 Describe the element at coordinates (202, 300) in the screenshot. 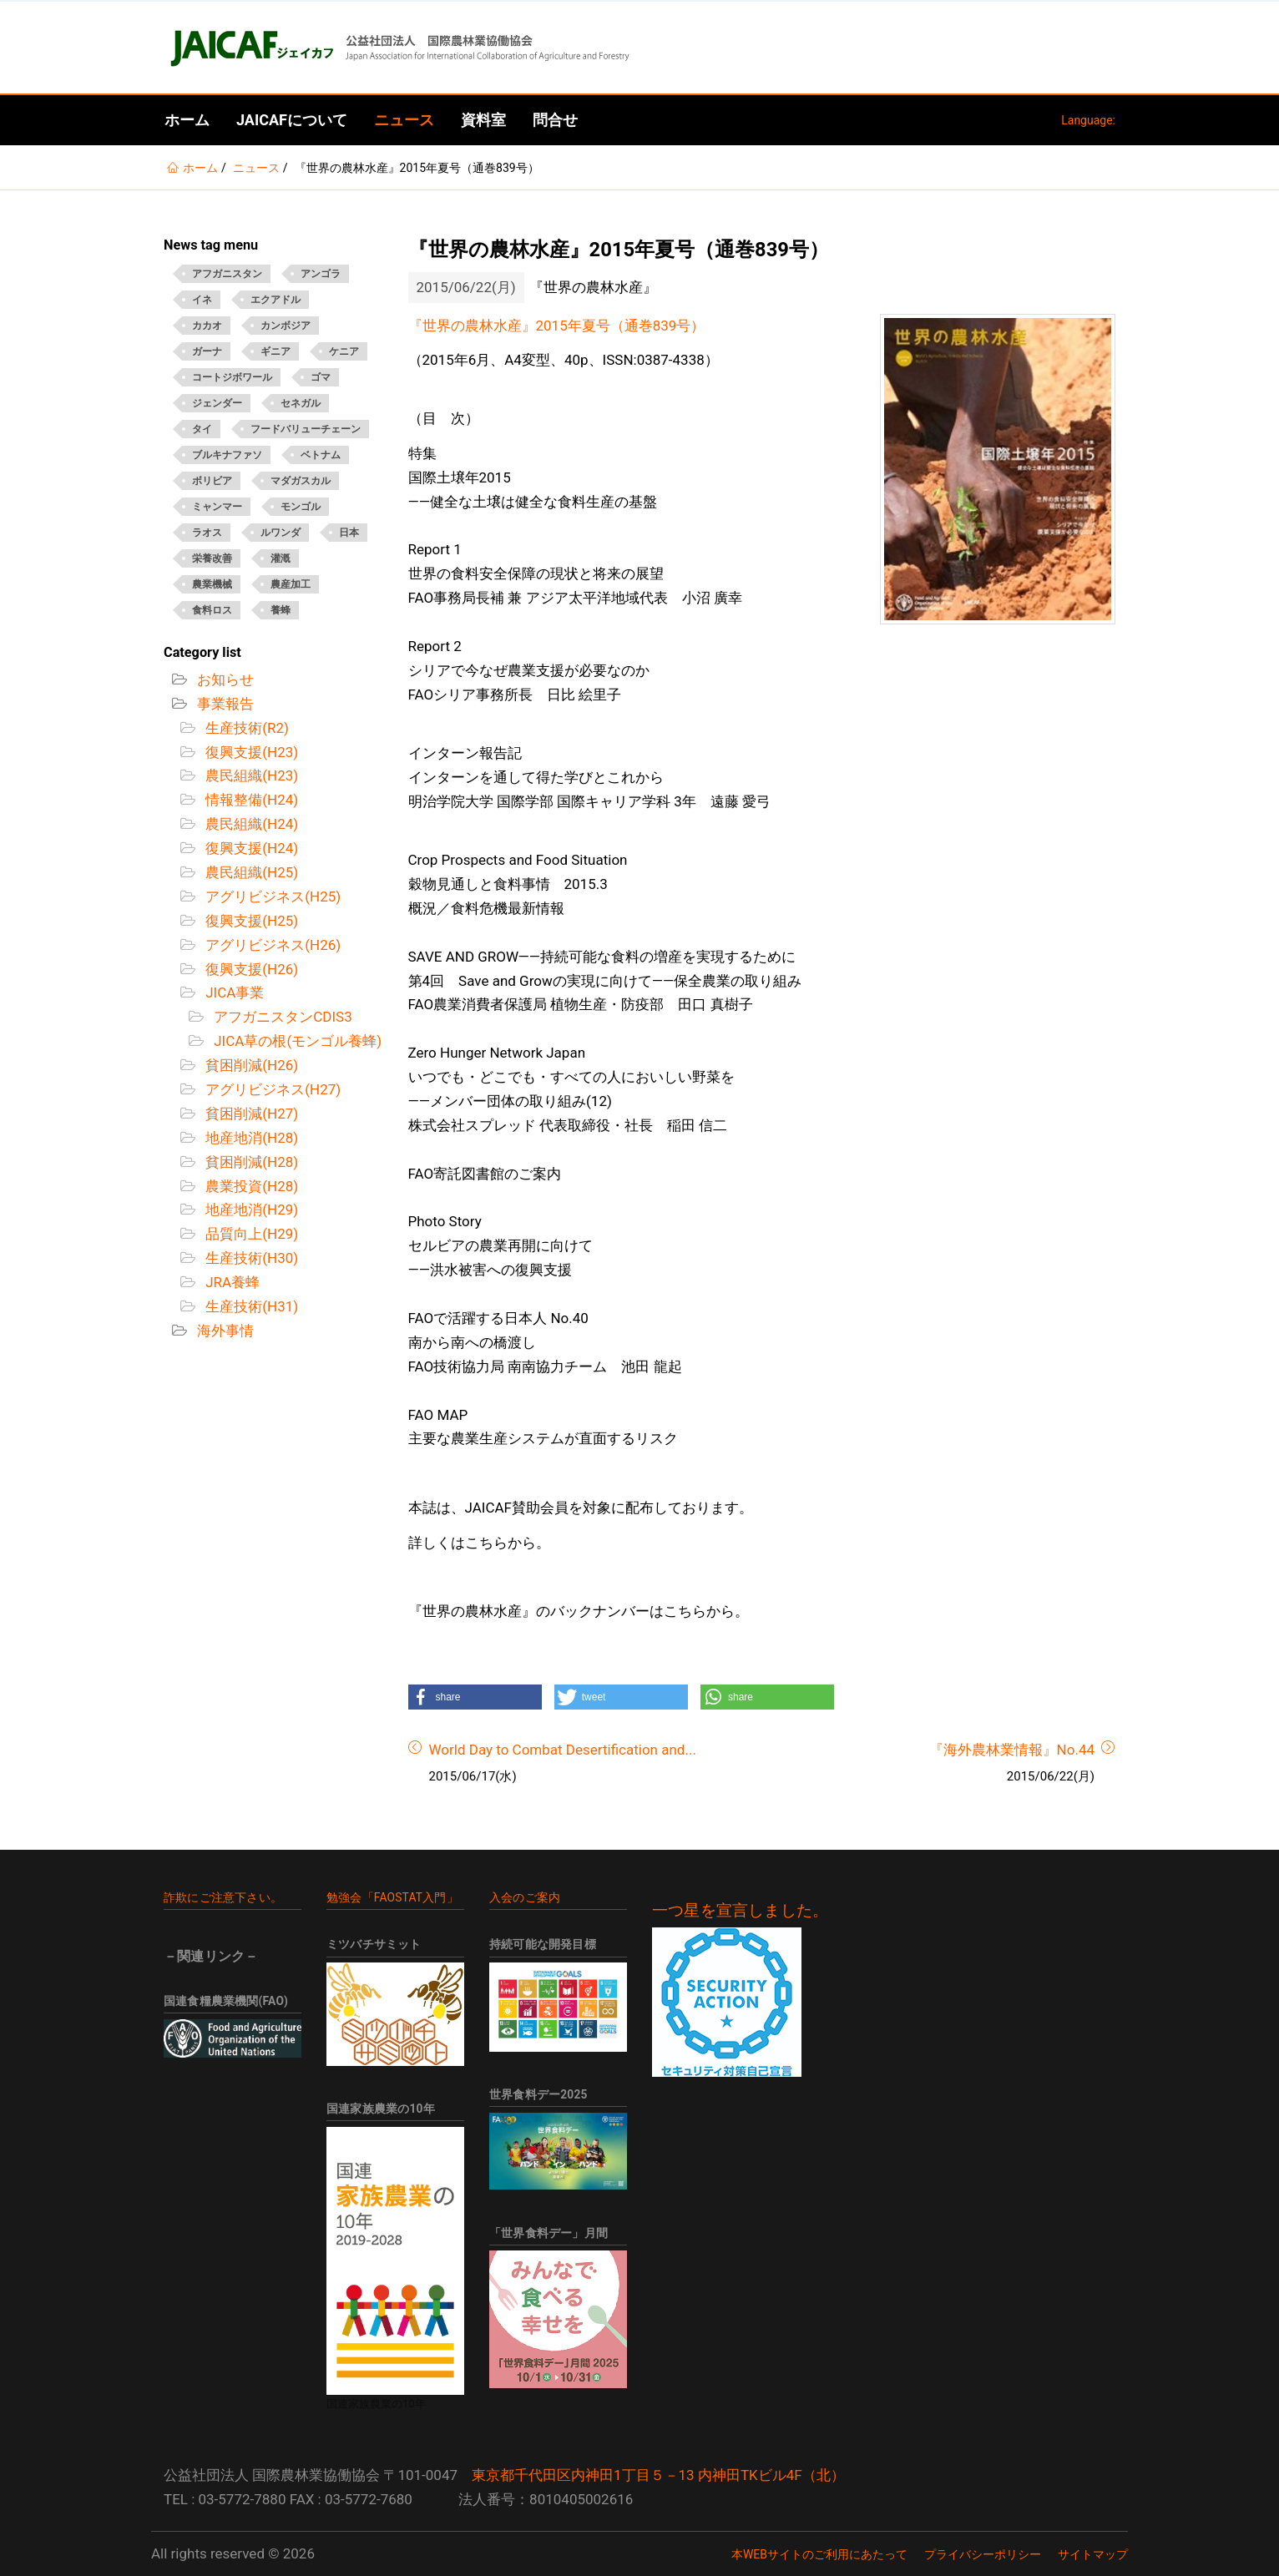

I see `イネ` at that location.